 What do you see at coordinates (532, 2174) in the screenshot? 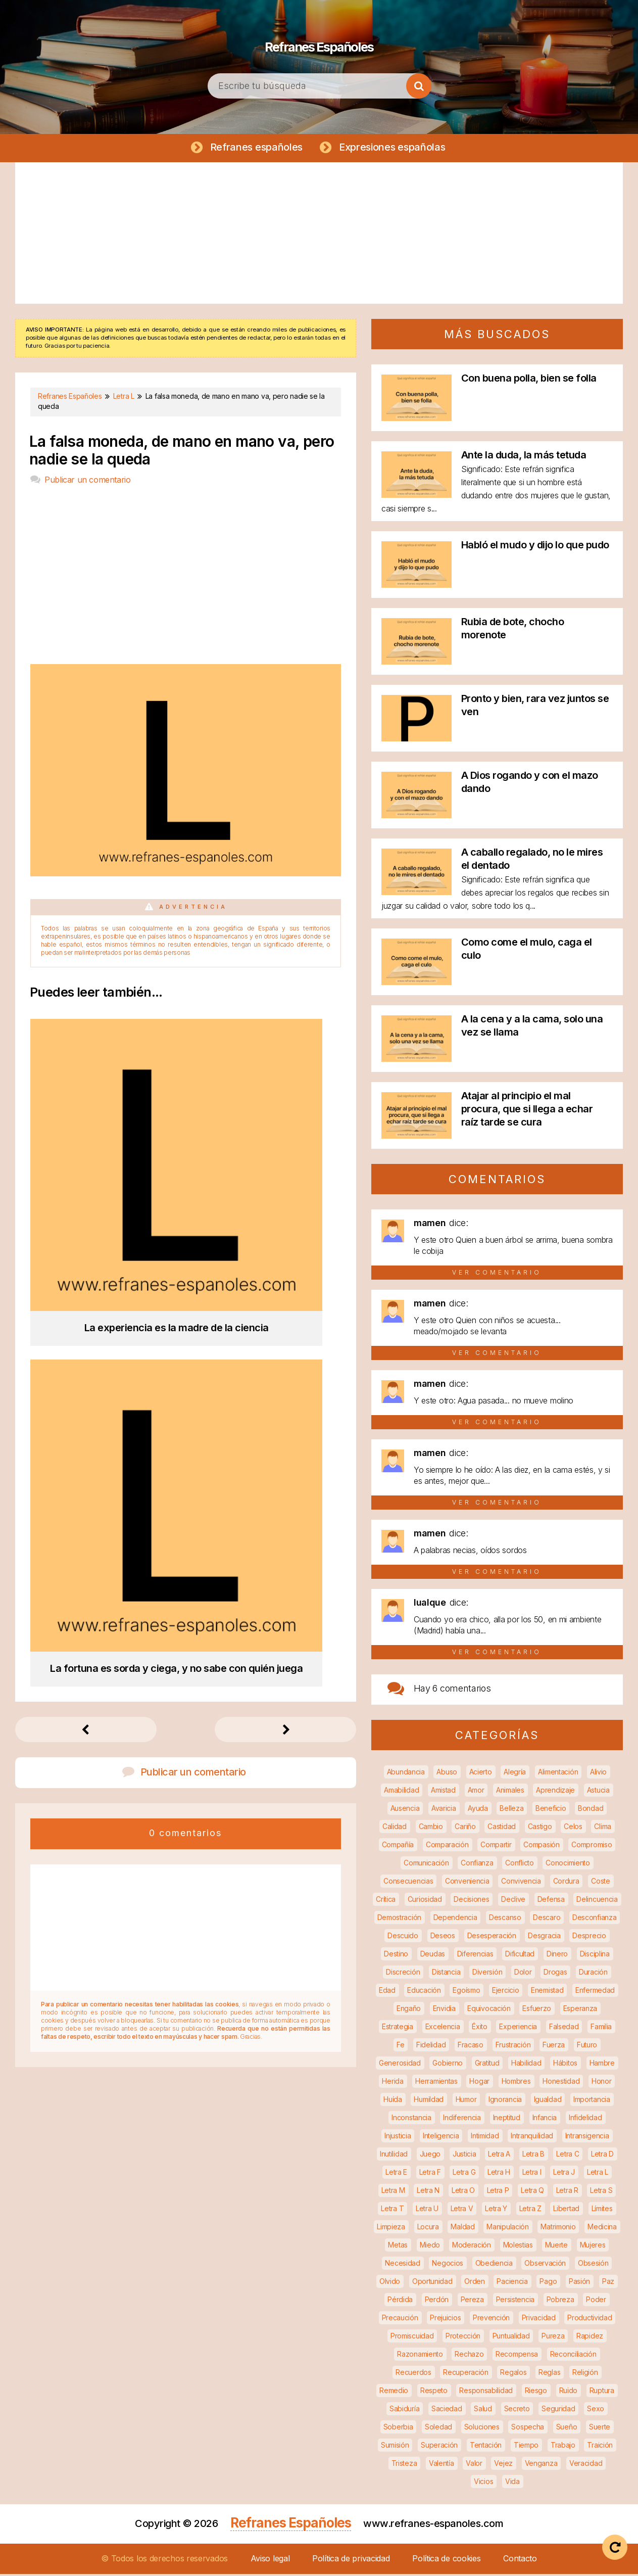
I see `Letra I` at bounding box center [532, 2174].